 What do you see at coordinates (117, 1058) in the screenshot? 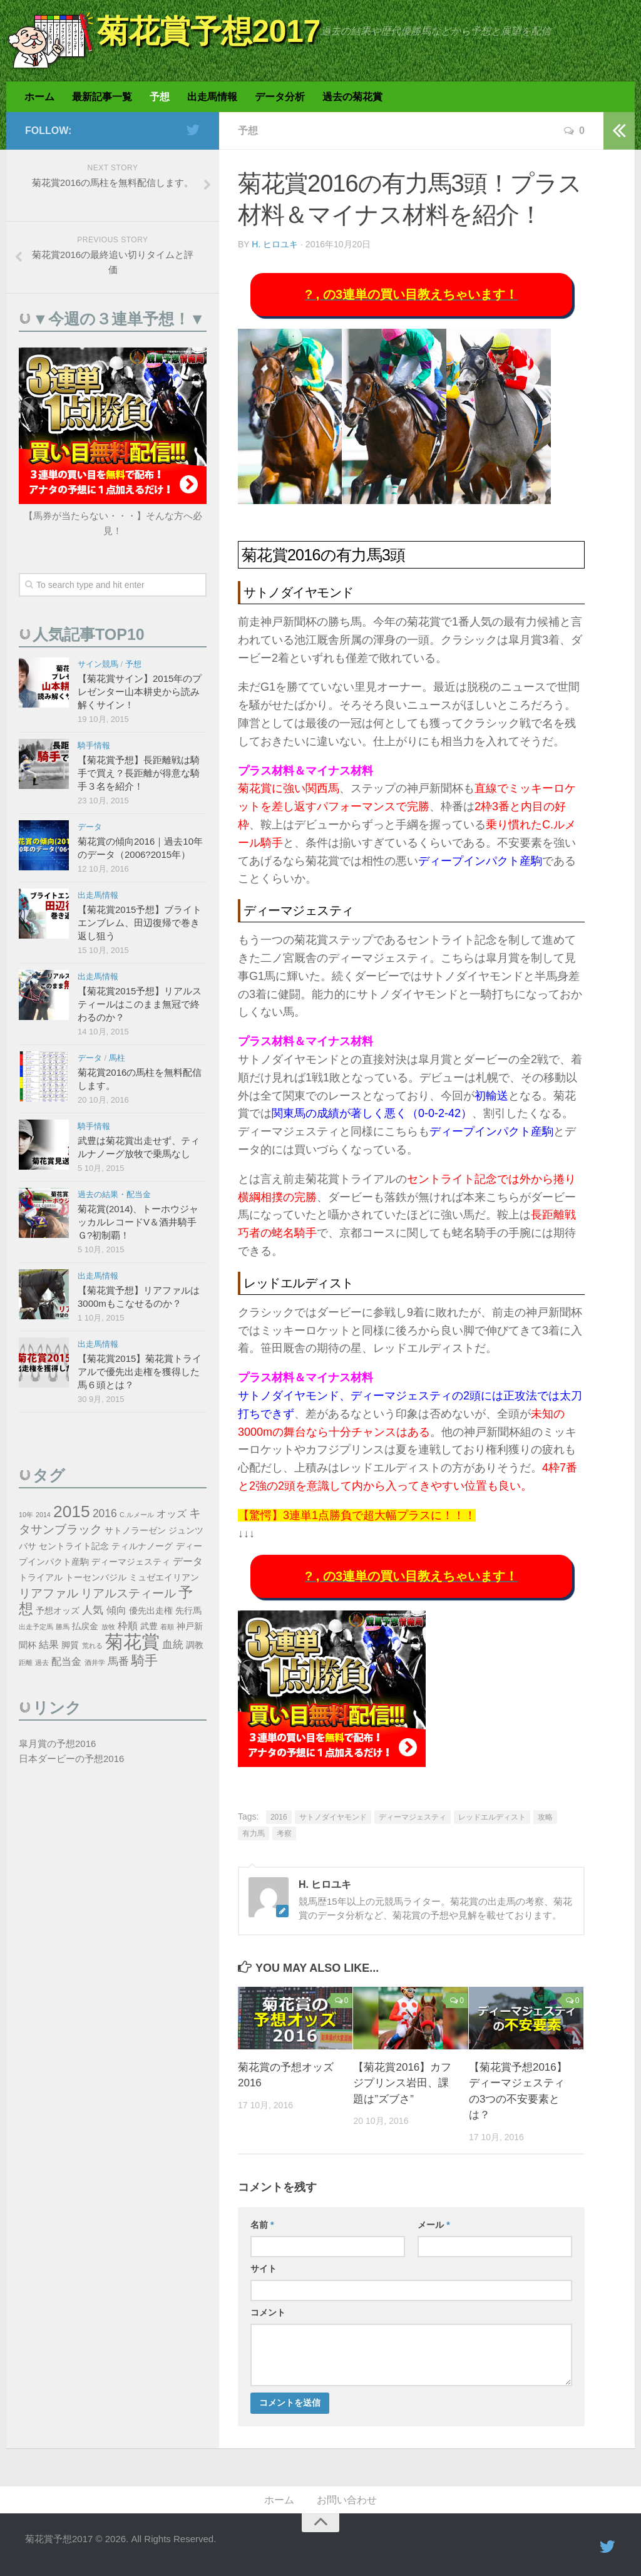
I see `馬柱` at bounding box center [117, 1058].